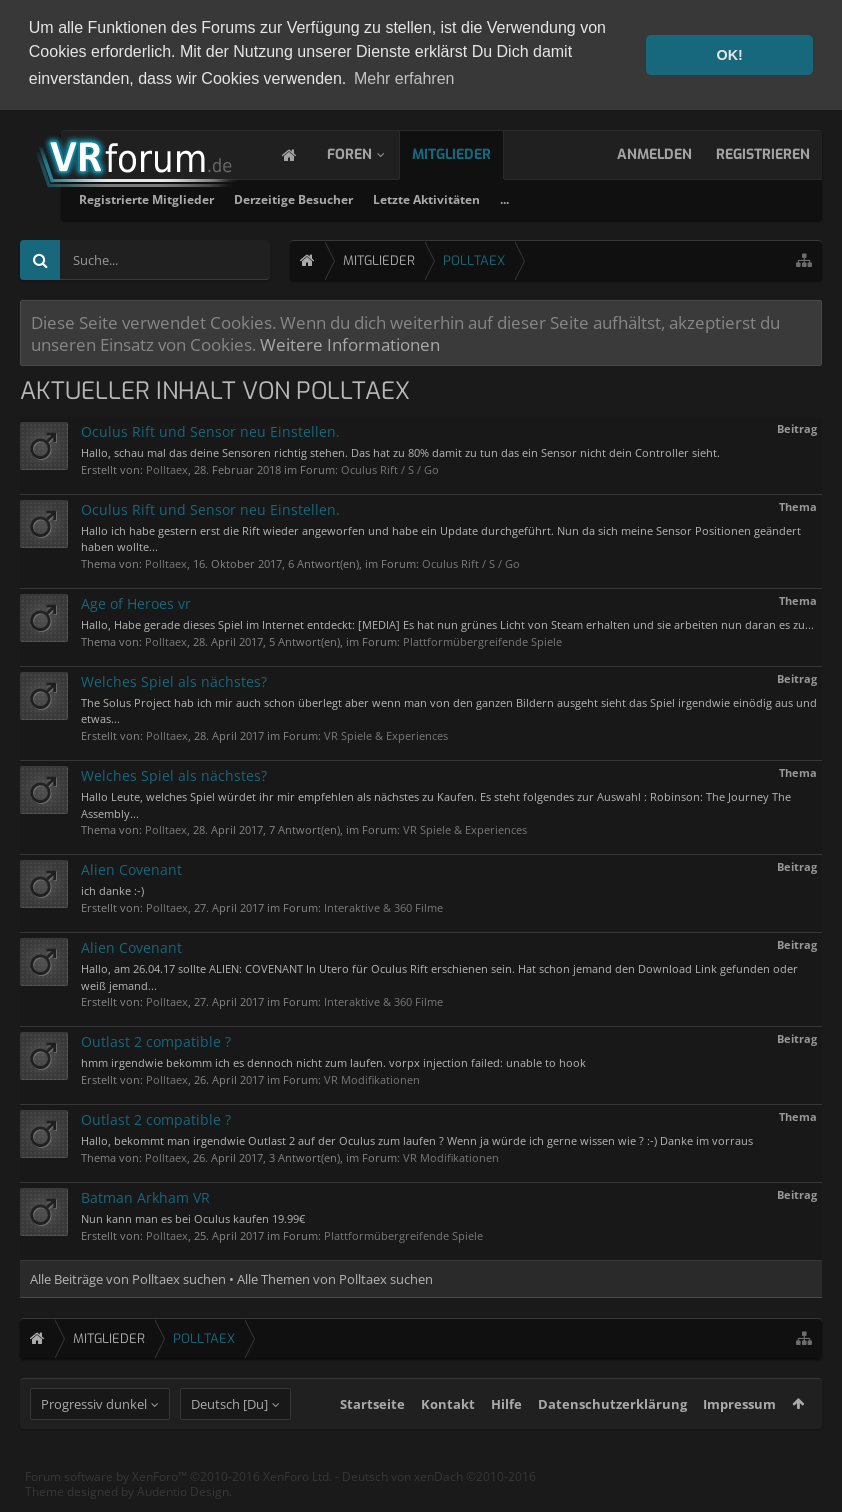  What do you see at coordinates (448, 1438) in the screenshot?
I see `Kontakt` at bounding box center [448, 1438].